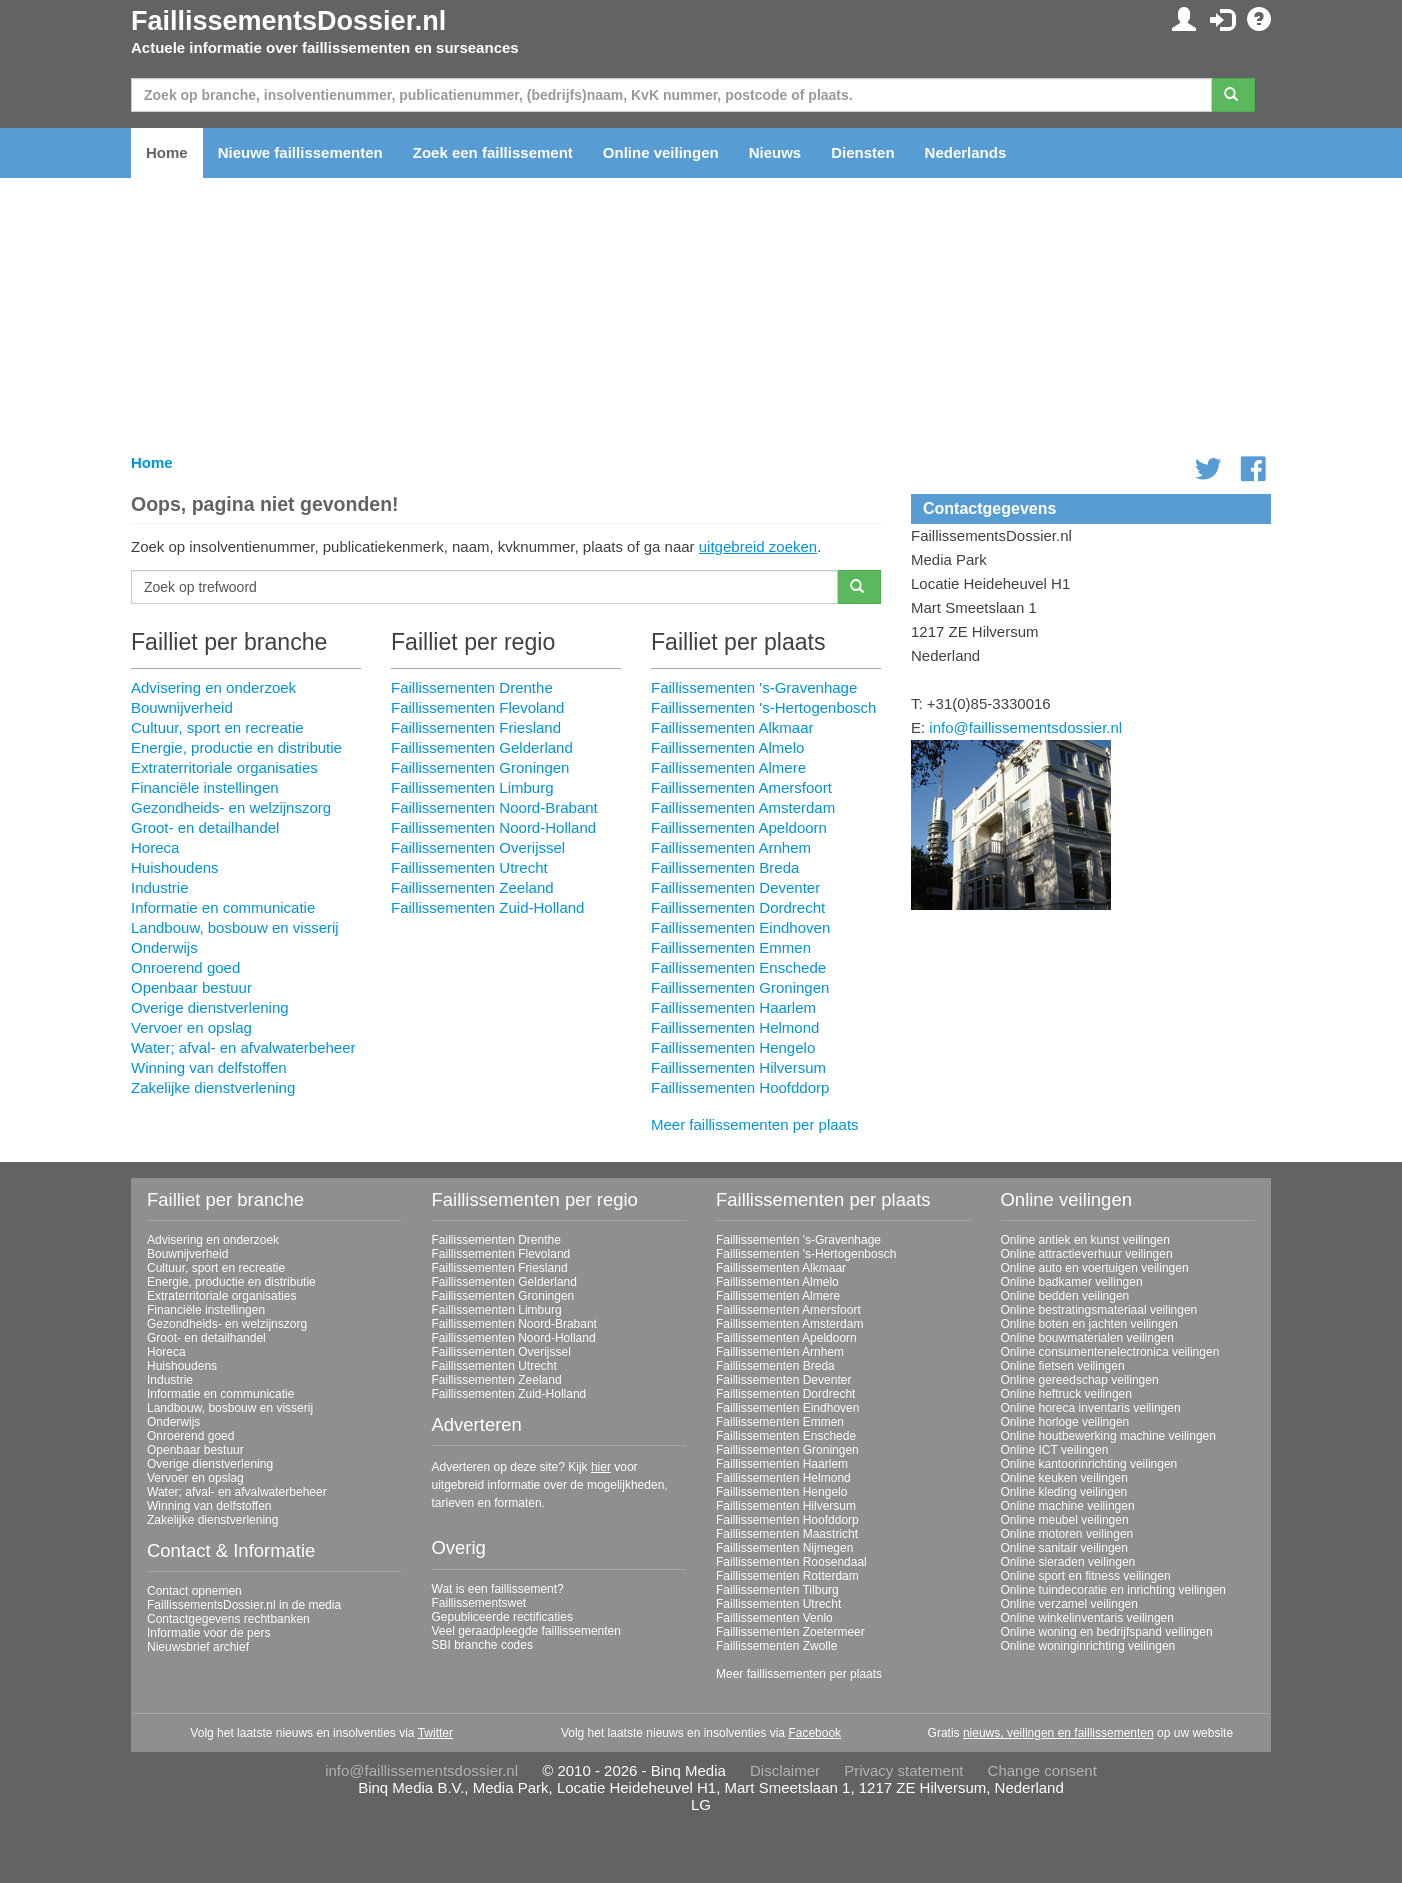 Image resolution: width=1402 pixels, height=1883 pixels. Describe the element at coordinates (1042, 1770) in the screenshot. I see `Change consent` at that location.